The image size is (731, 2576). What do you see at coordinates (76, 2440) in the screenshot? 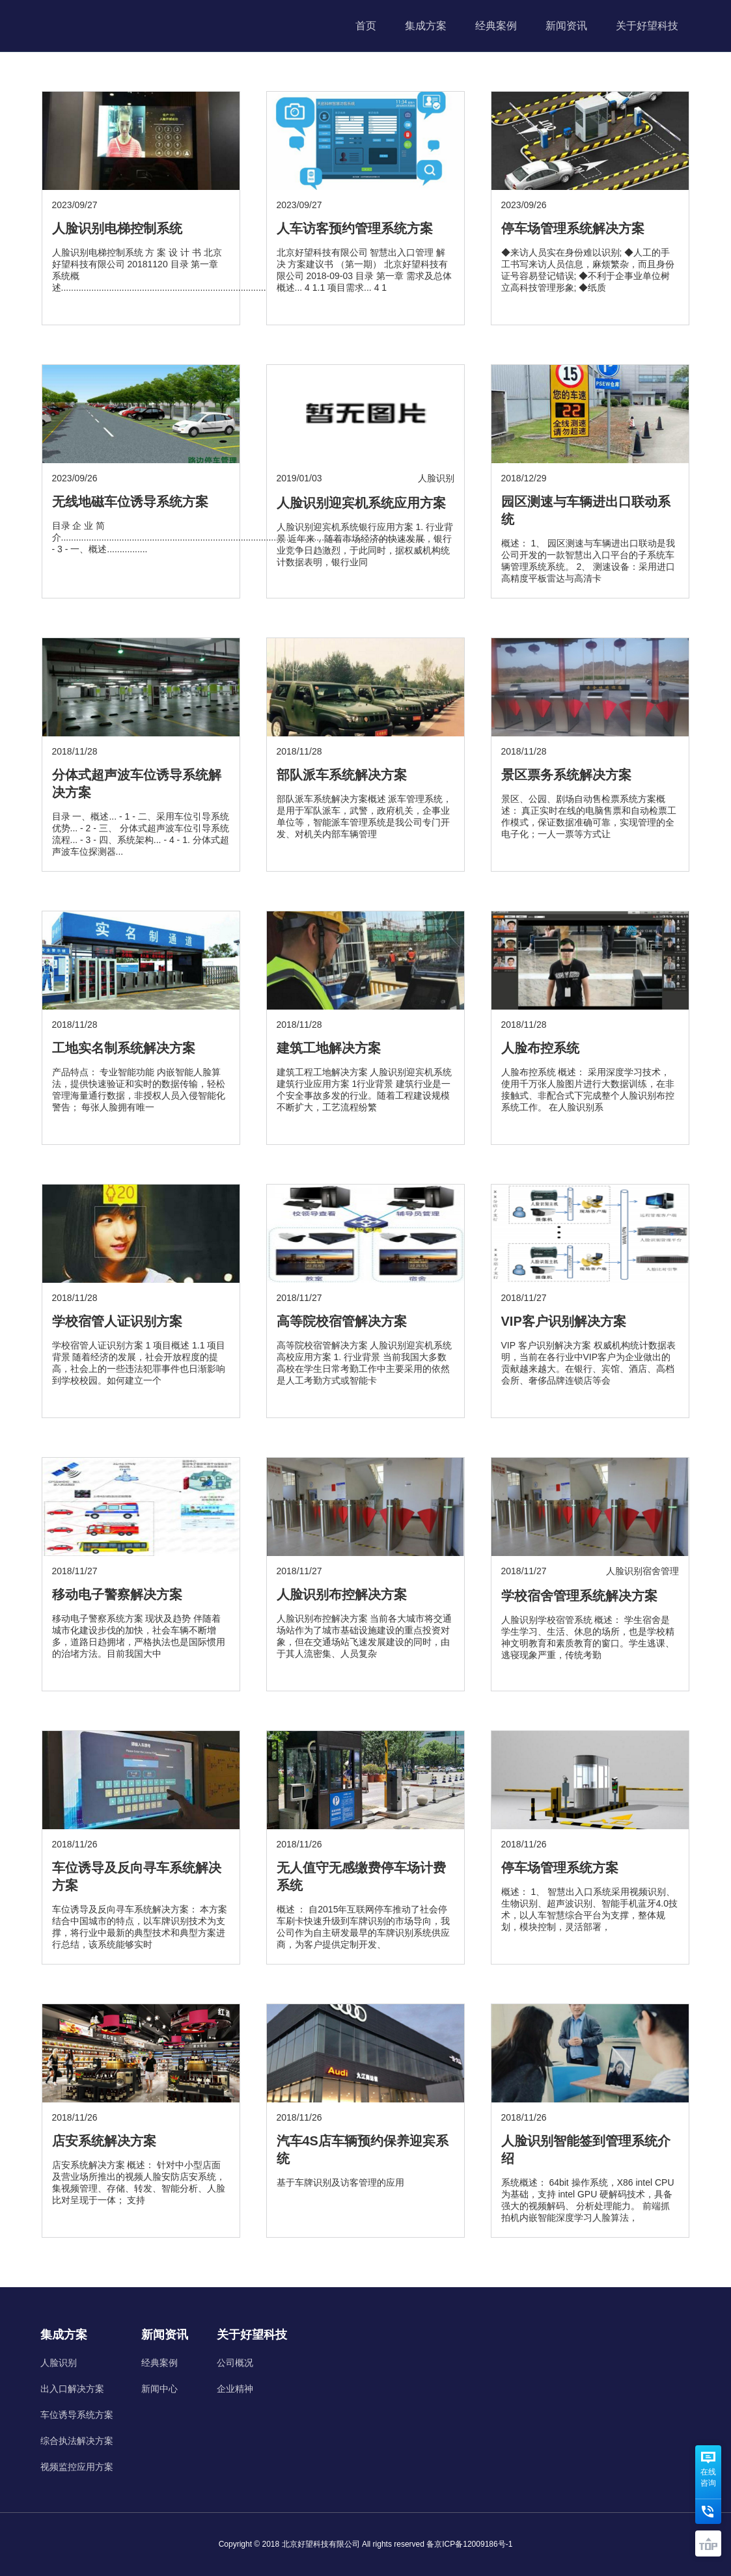
I see `综合执法解决方案` at bounding box center [76, 2440].